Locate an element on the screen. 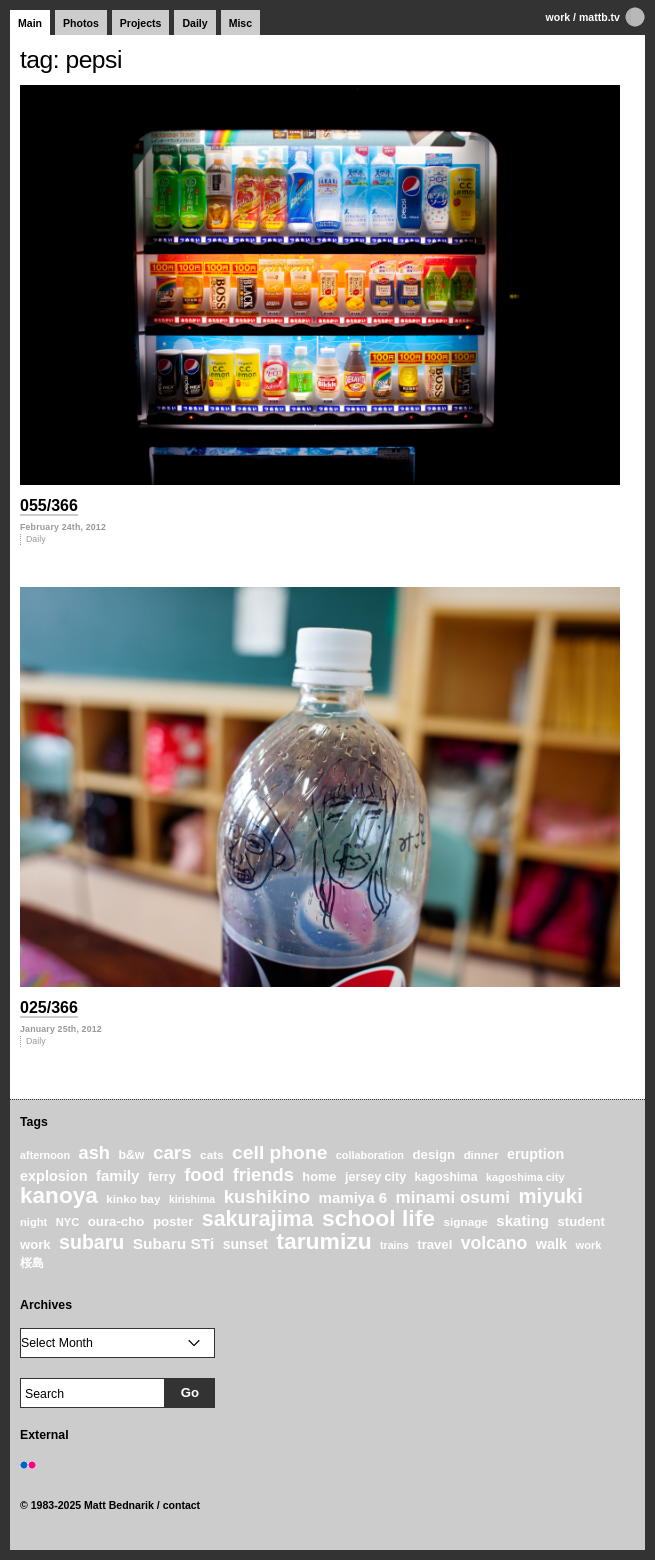 Image resolution: width=655 pixels, height=1560 pixels. afternoon [afternoon (19 items)] is located at coordinates (45, 1155).